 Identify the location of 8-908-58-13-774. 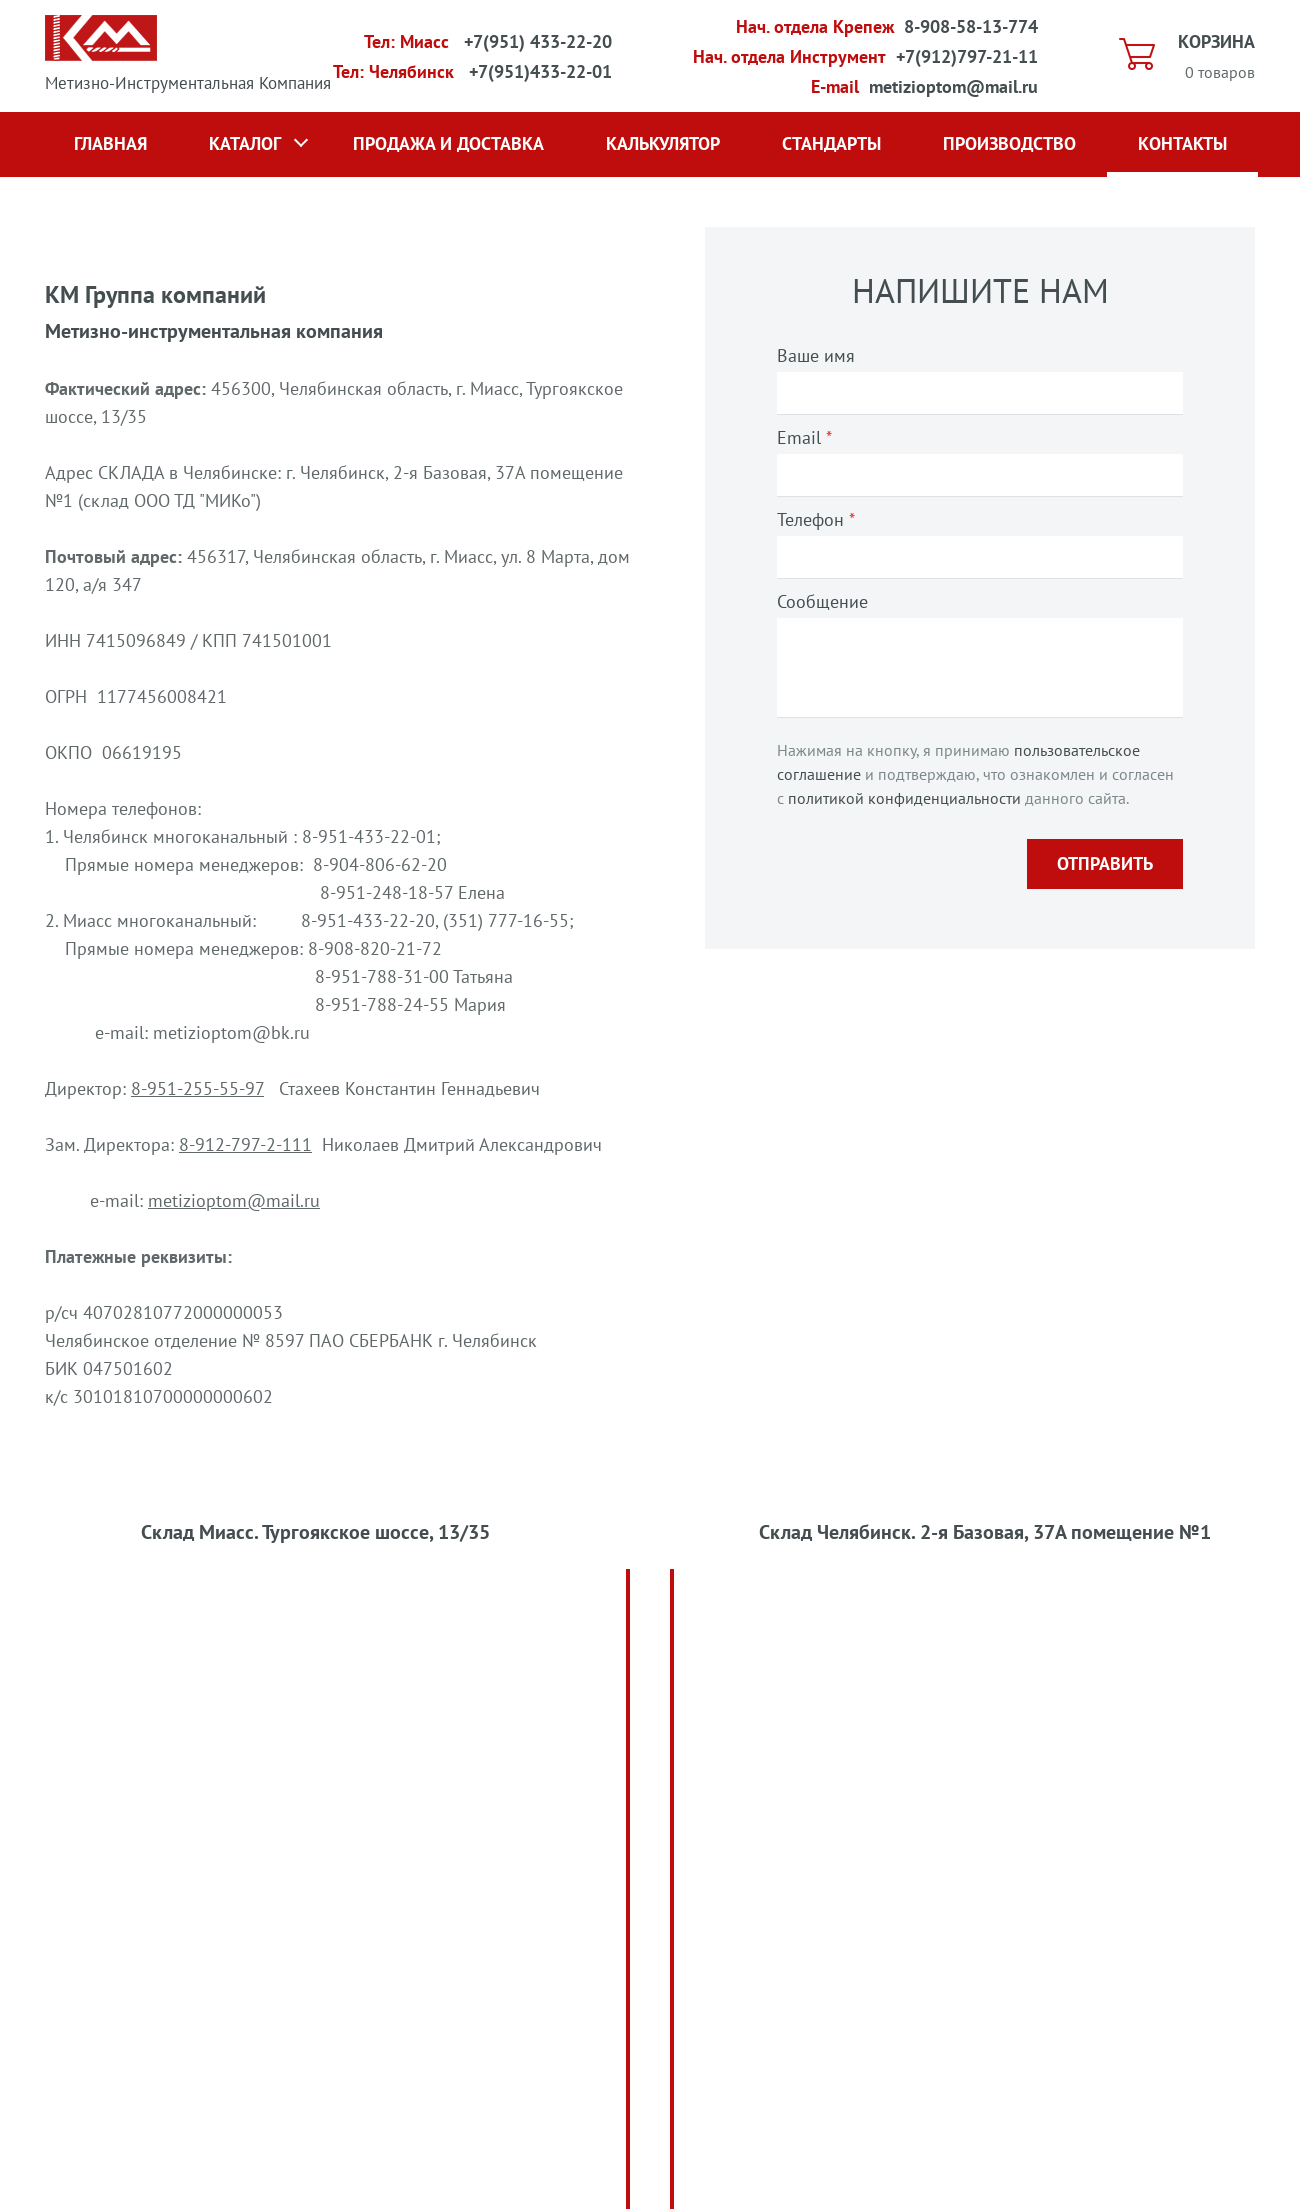
(971, 26).